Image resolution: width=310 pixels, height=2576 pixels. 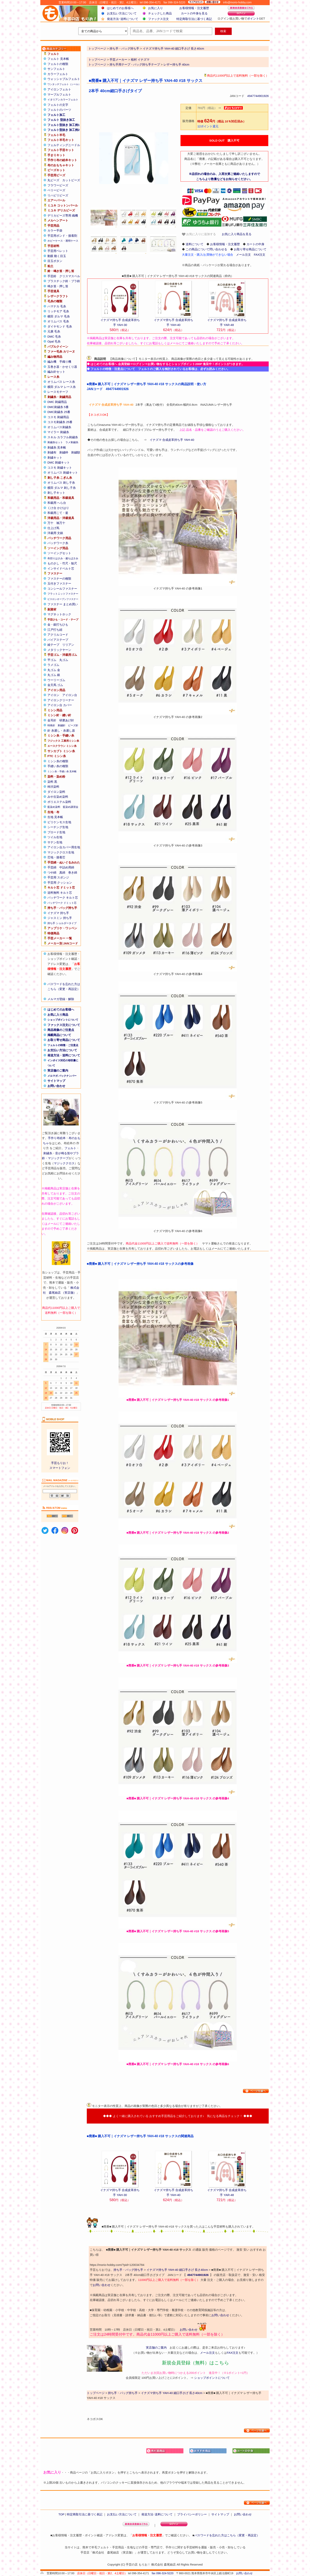 I want to click on 送料無料 キルト芯, so click(x=59, y=892).